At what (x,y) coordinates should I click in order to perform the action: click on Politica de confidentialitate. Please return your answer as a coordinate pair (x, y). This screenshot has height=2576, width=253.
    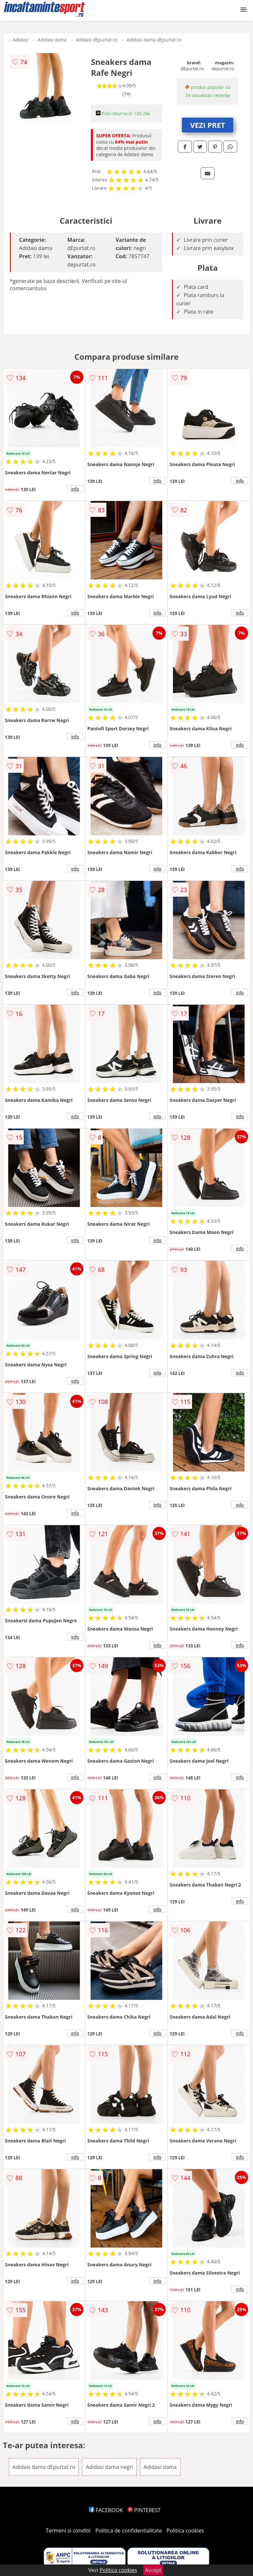
    Looking at the image, I should click on (129, 2530).